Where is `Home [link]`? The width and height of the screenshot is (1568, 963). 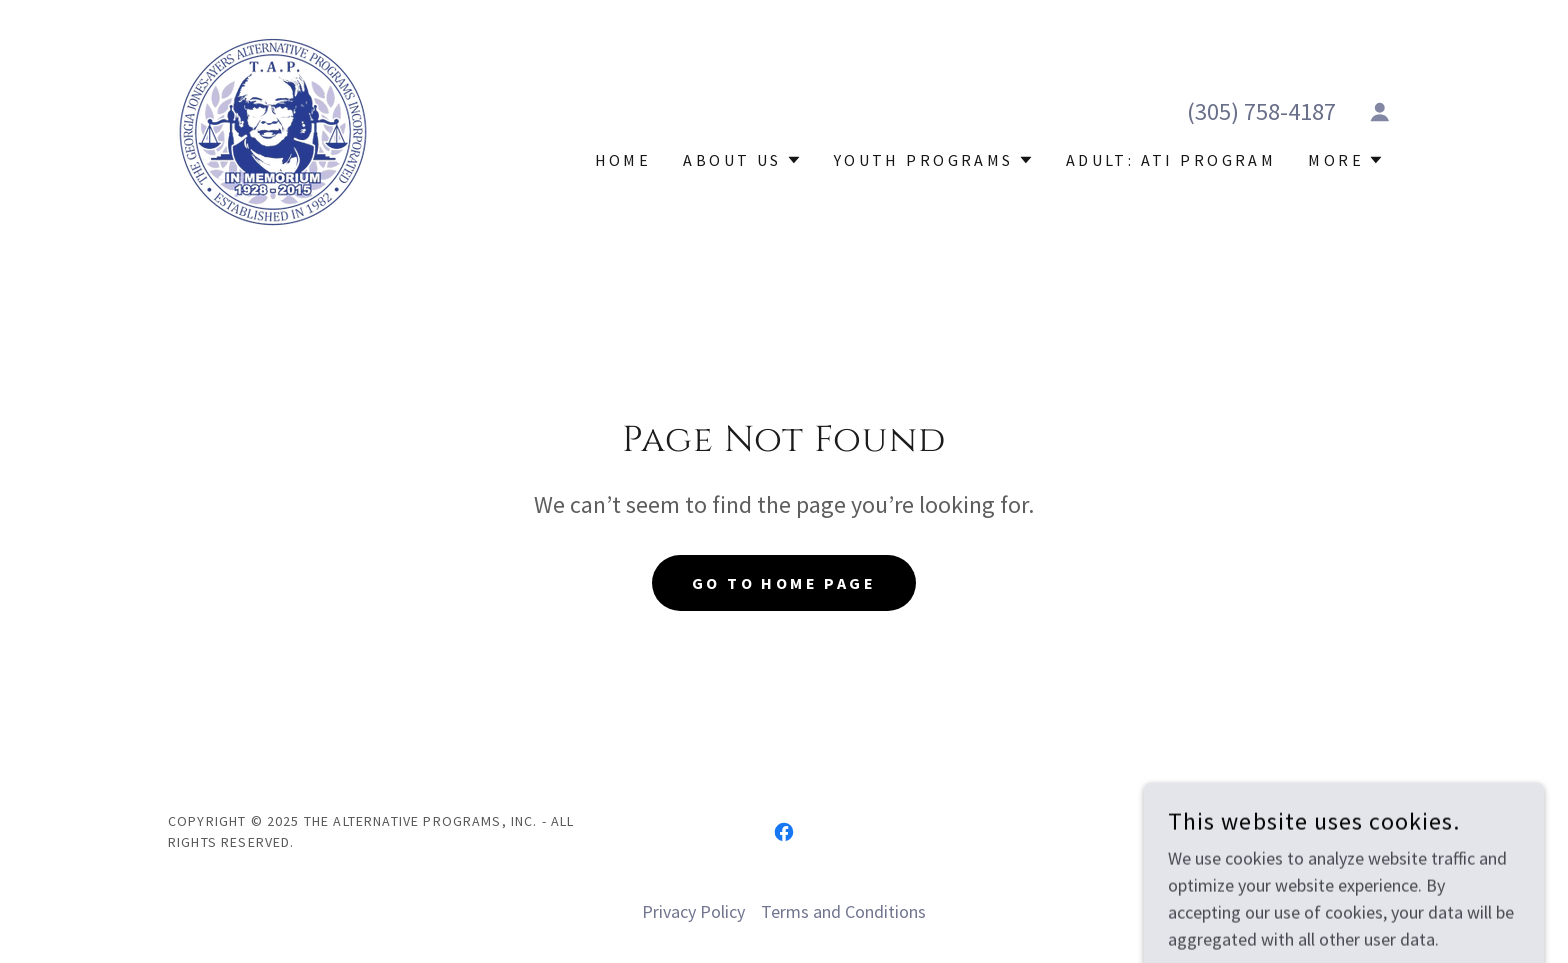 Home [link] is located at coordinates (623, 160).